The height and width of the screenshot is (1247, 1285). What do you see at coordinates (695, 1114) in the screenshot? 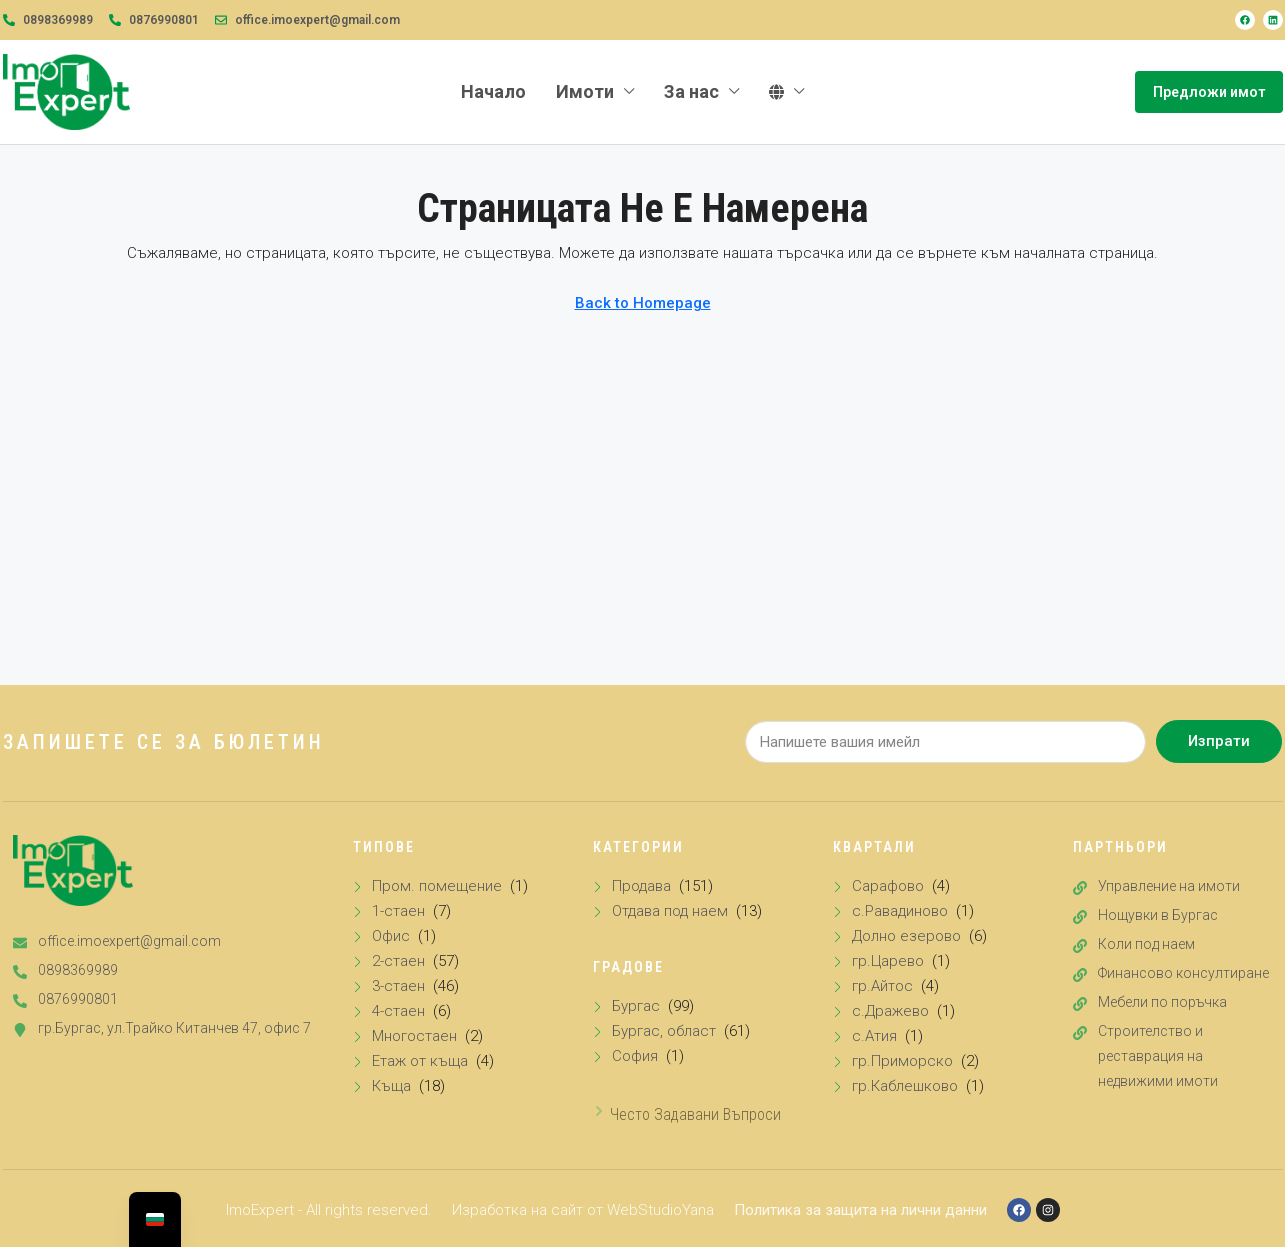
I see `Често задавани въпроси` at bounding box center [695, 1114].